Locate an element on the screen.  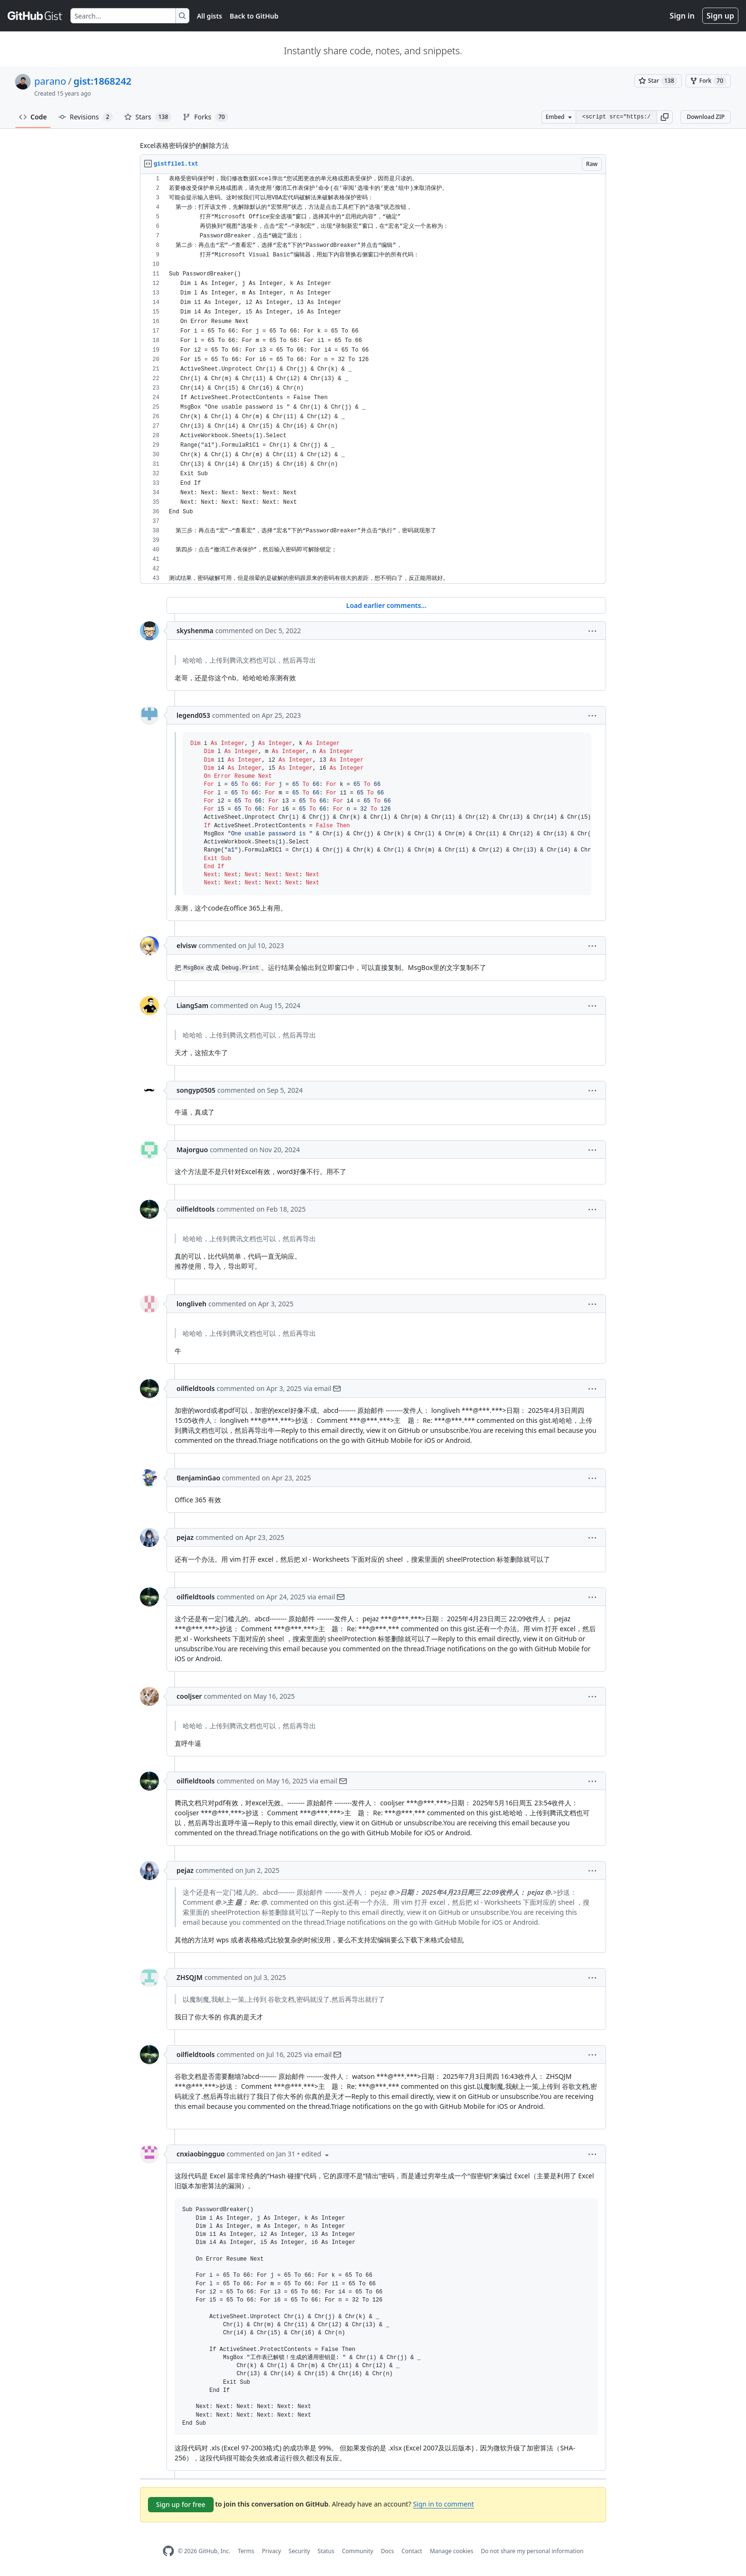
Back to GitHub is located at coordinates (254, 15).